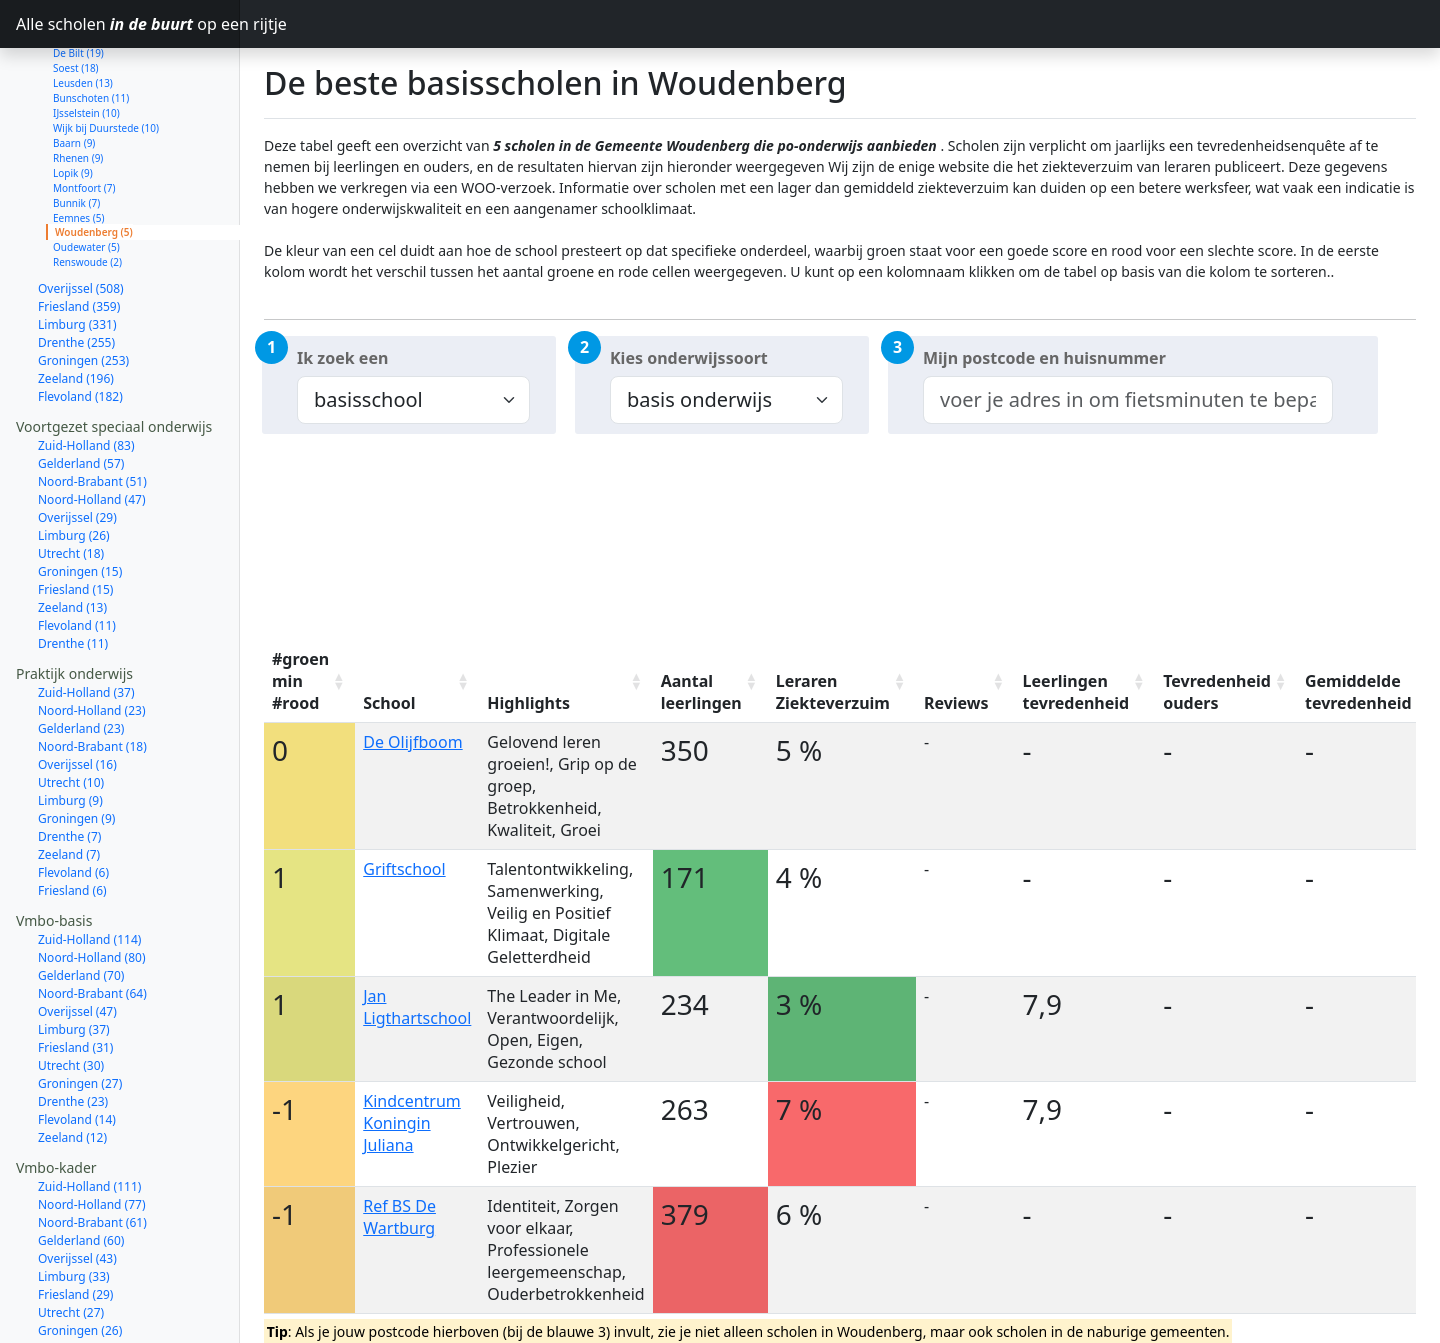  What do you see at coordinates (72, 536) in the screenshot?
I see `Zeeland (13)` at bounding box center [72, 536].